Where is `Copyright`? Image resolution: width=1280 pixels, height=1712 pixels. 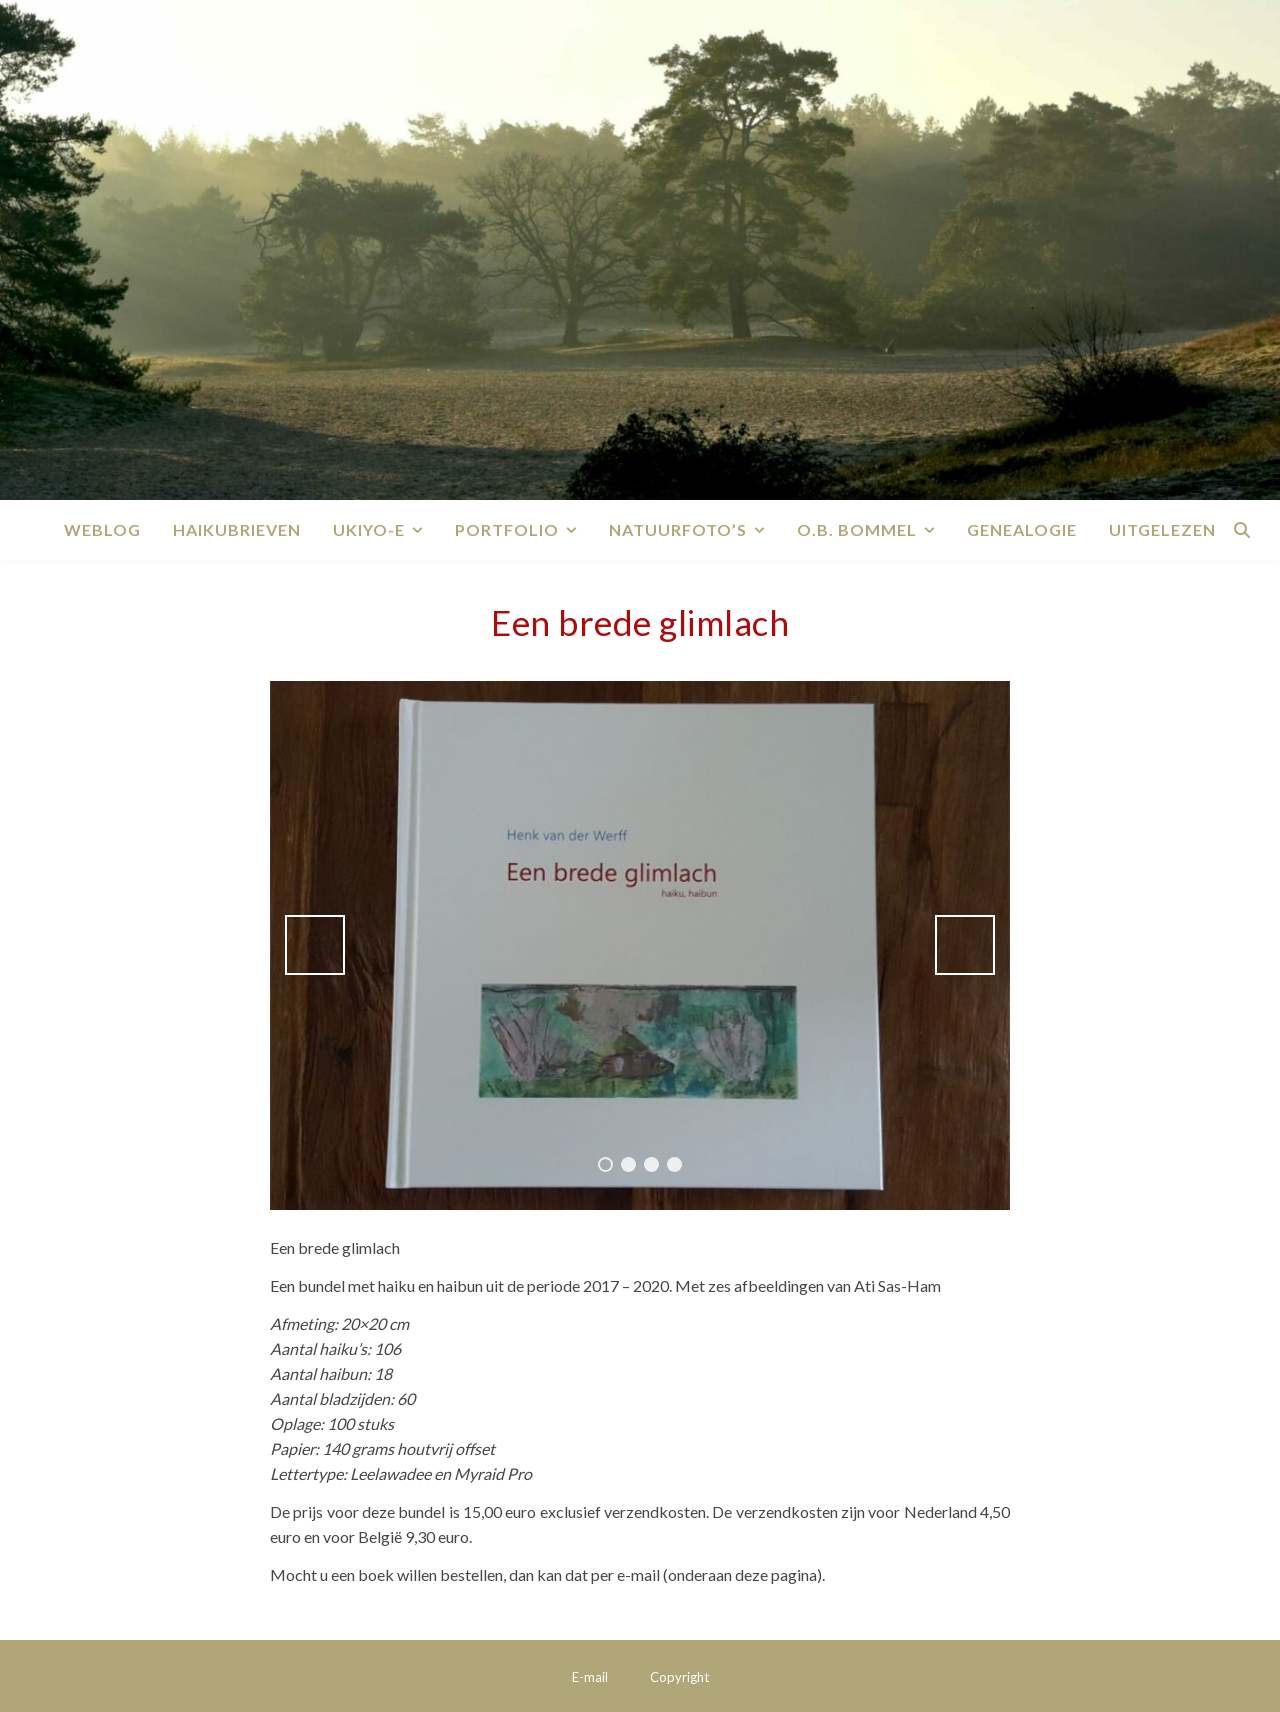
Copyright is located at coordinates (679, 1677).